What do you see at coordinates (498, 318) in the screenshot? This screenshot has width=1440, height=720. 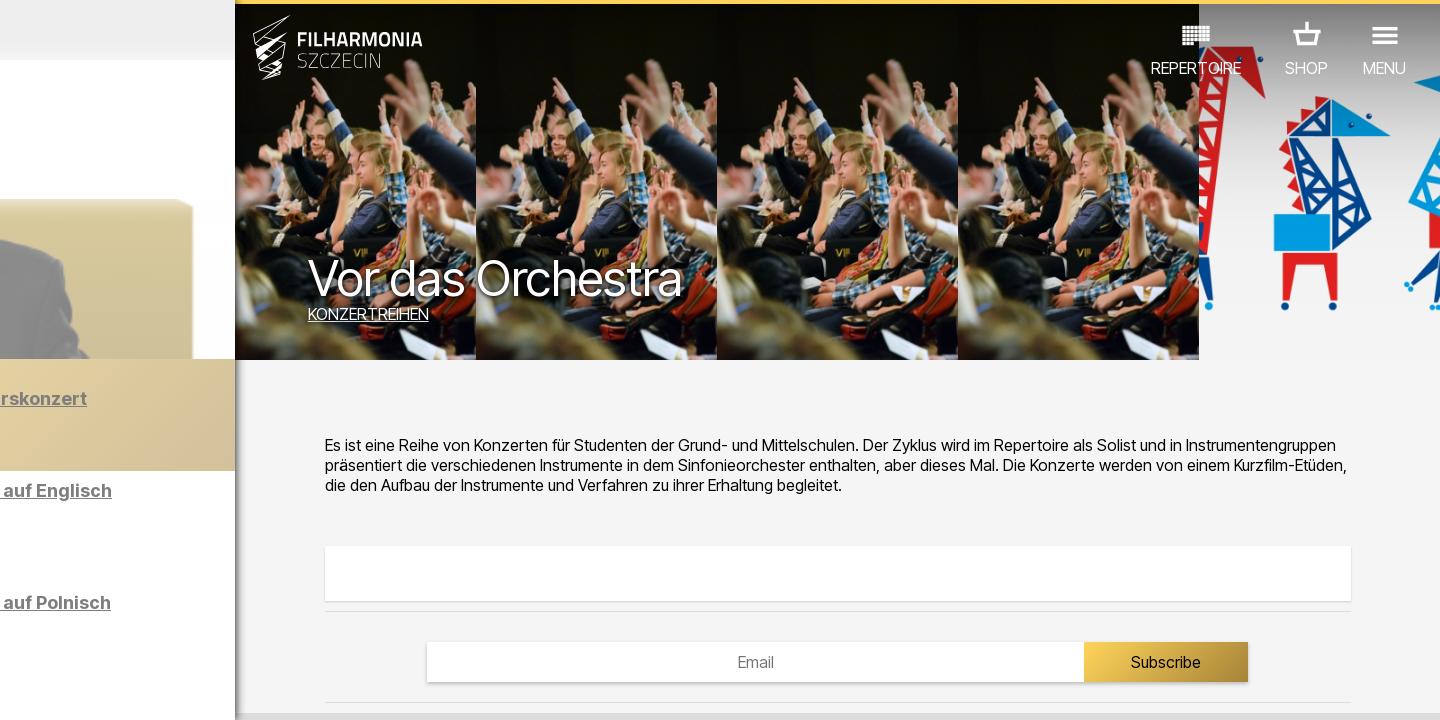 I see `KONZERTREIHEN` at bounding box center [498, 318].